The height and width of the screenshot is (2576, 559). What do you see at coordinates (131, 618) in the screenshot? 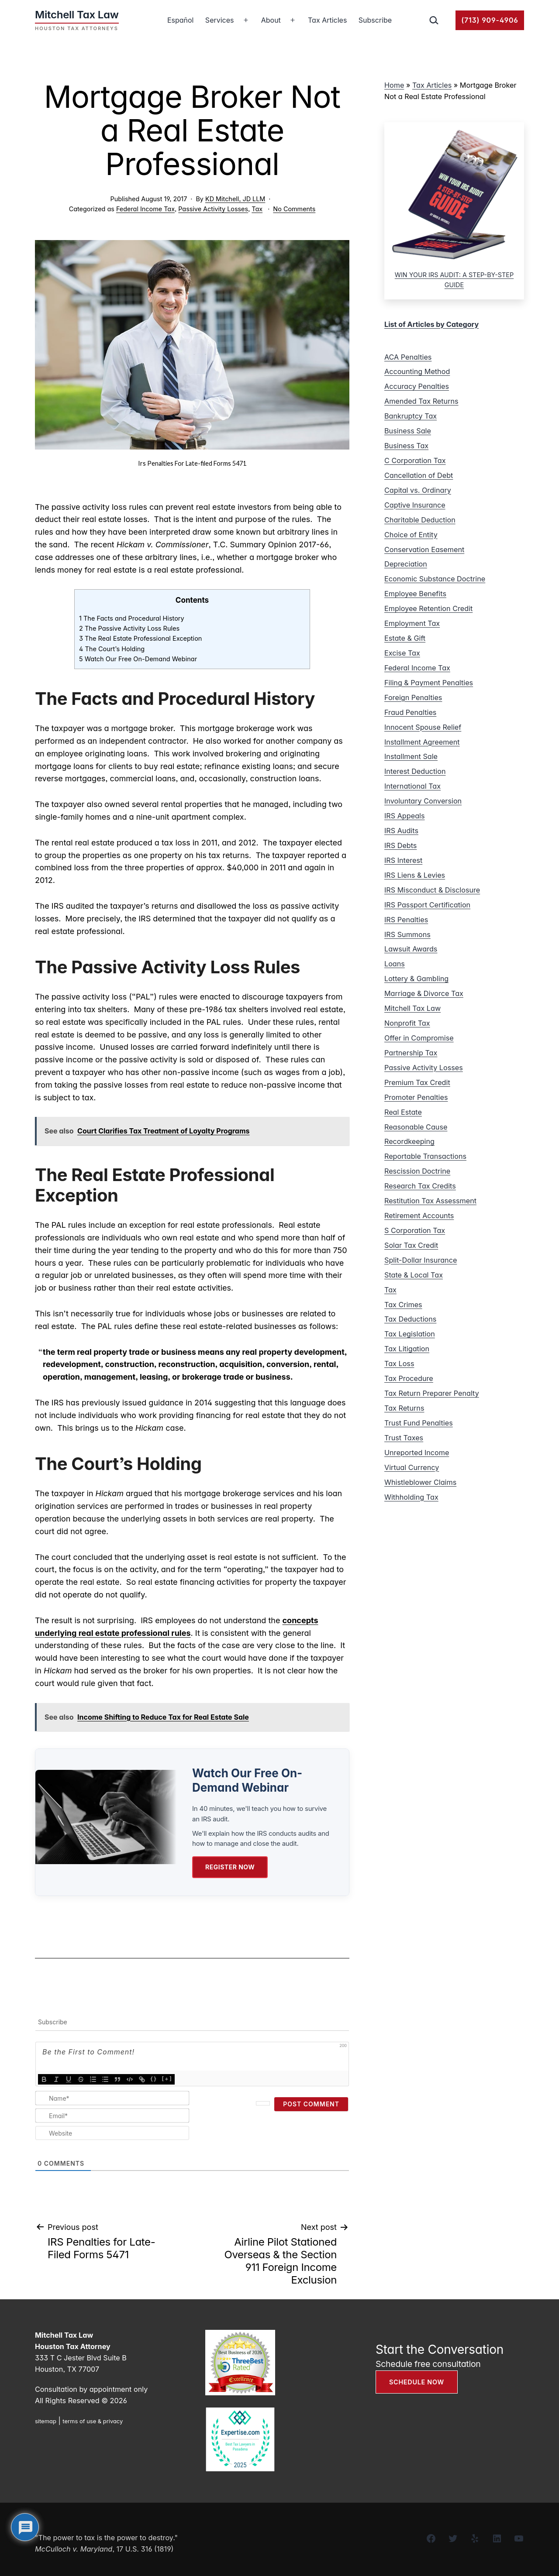
I see `1 The Facts and Procedural History` at bounding box center [131, 618].